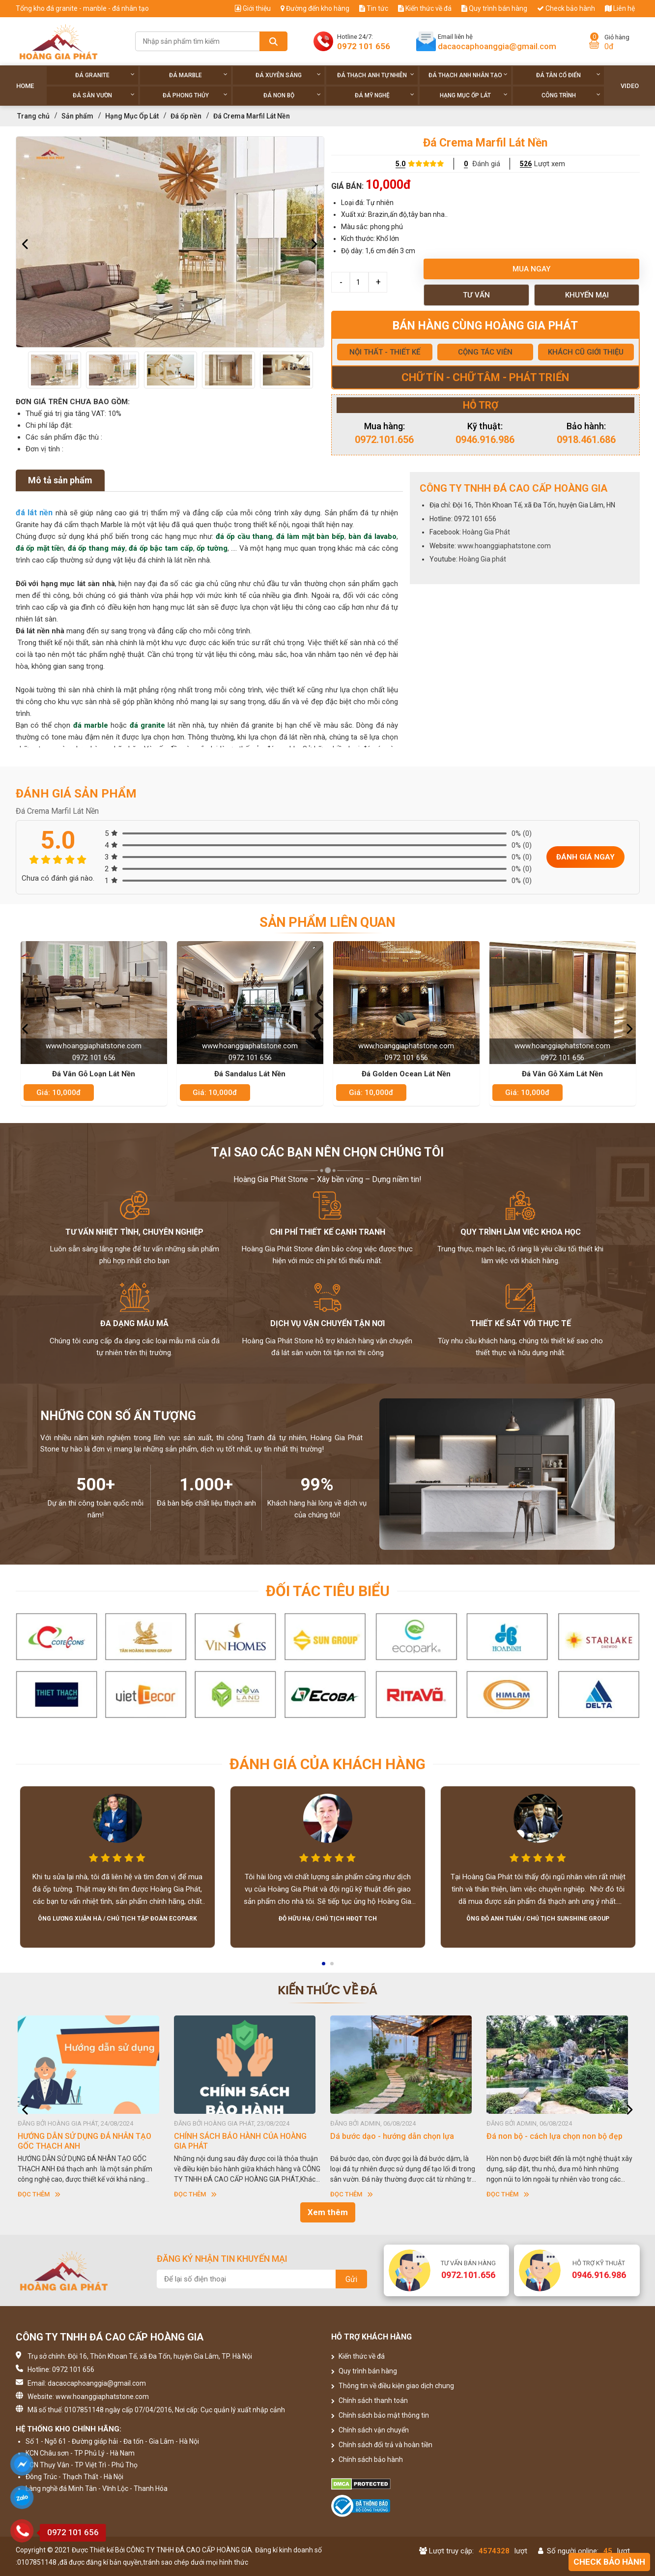  Describe the element at coordinates (585, 857) in the screenshot. I see `Đánh giá ngay` at that location.